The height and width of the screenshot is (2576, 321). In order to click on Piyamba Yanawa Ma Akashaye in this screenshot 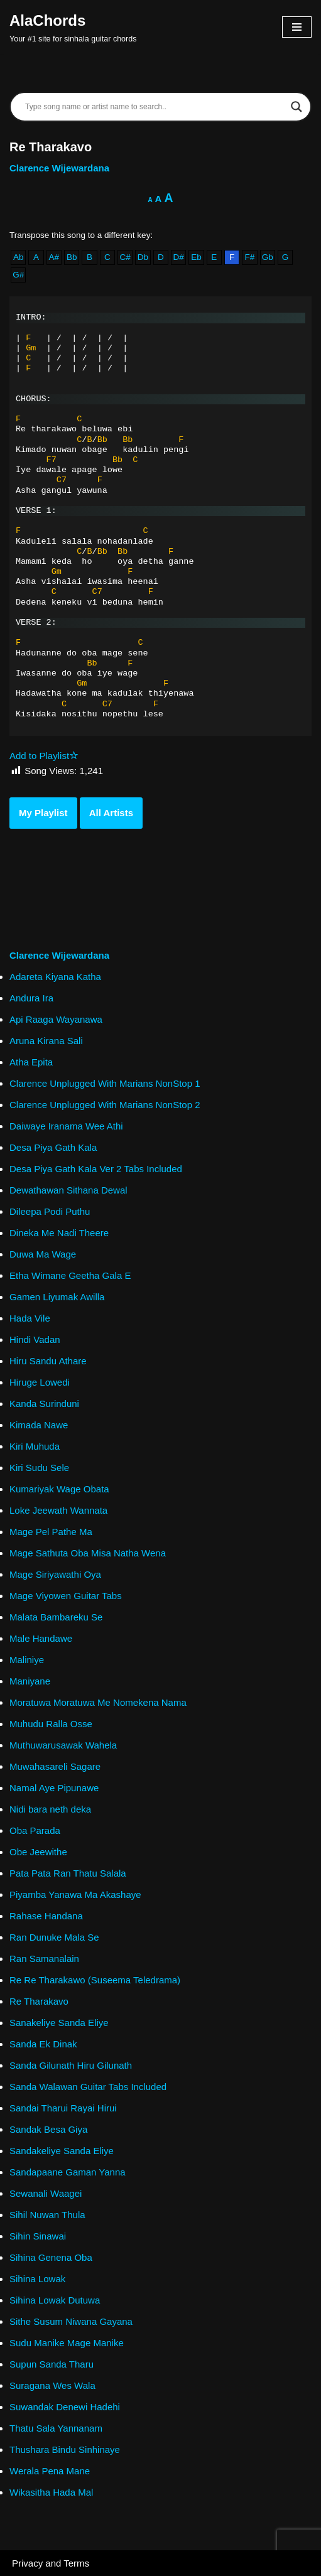, I will do `click(75, 1894)`.